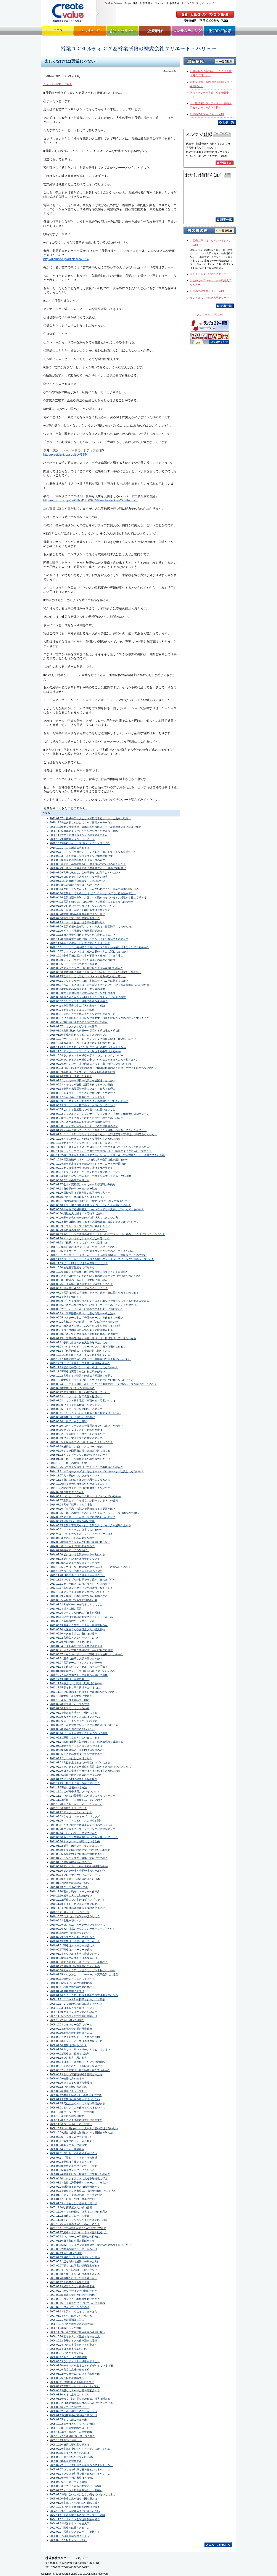 The width and height of the screenshot is (277, 2576). Describe the element at coordinates (76, 1716) in the screenshot. I see `2012.08.09:もうかるビジネスにはタネがある` at that location.